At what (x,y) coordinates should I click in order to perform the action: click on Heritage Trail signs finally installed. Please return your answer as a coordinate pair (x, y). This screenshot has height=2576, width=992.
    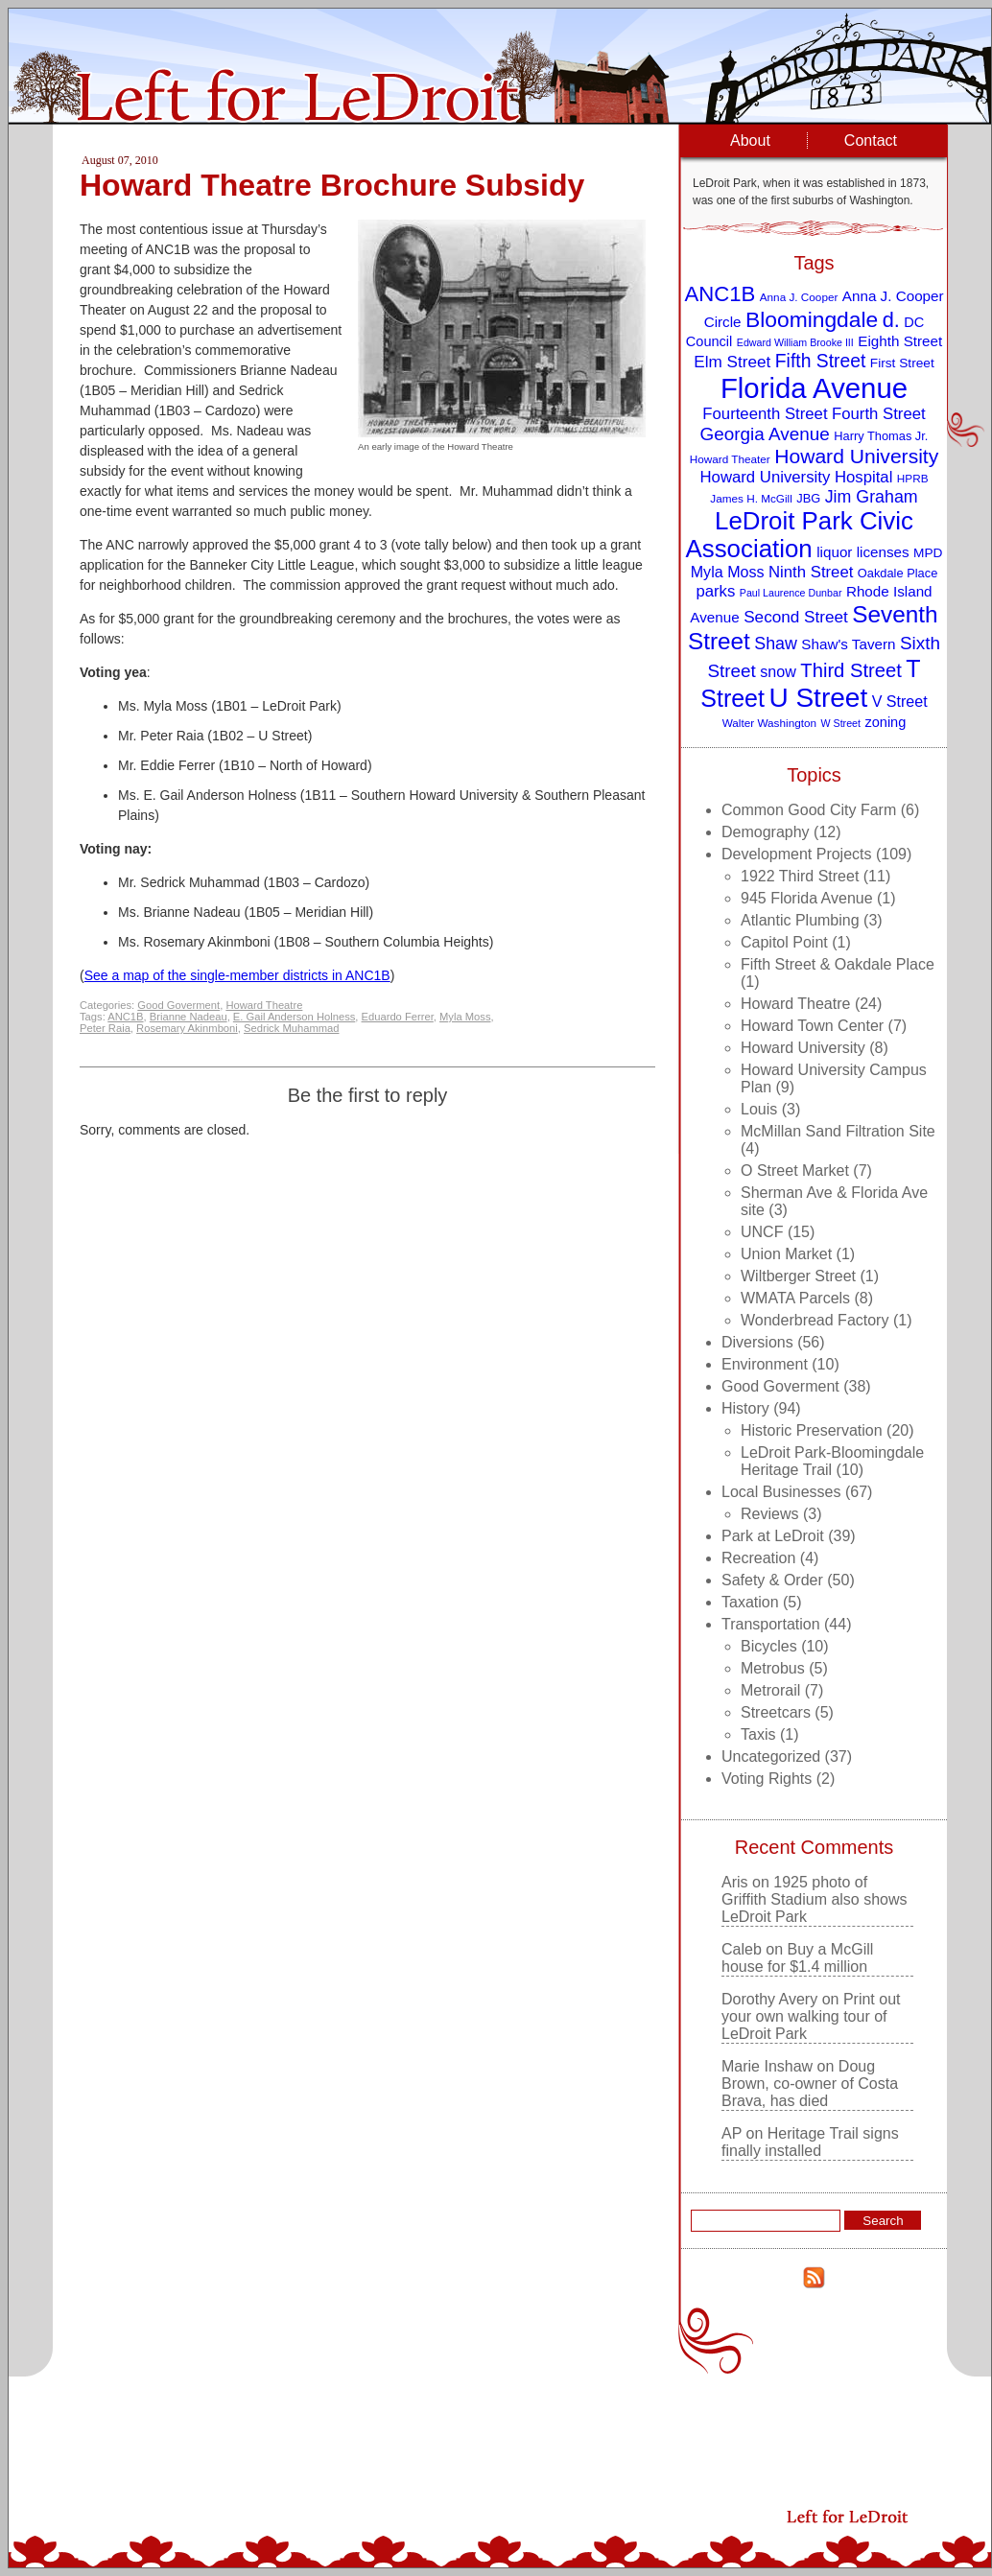
    Looking at the image, I should click on (810, 2142).